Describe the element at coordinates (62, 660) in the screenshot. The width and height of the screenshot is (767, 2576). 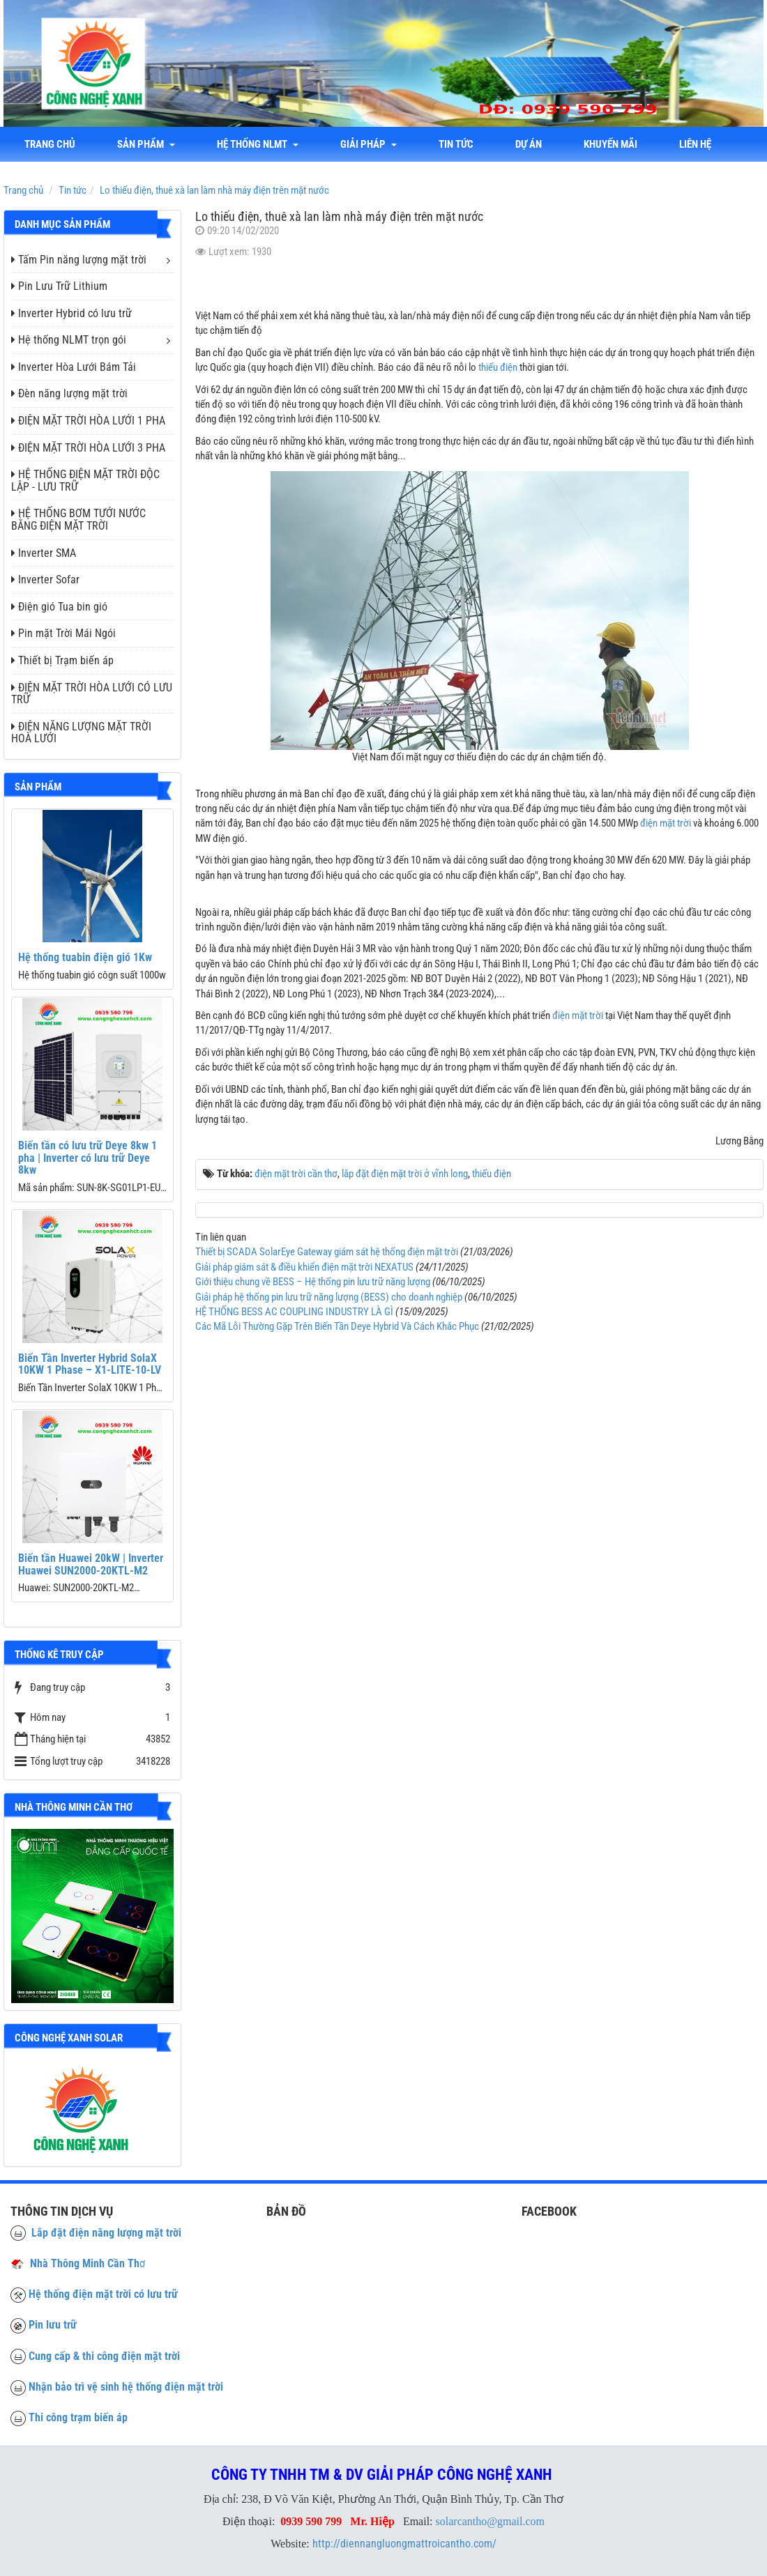
I see `Thiết bị Trạm biến áp` at that location.